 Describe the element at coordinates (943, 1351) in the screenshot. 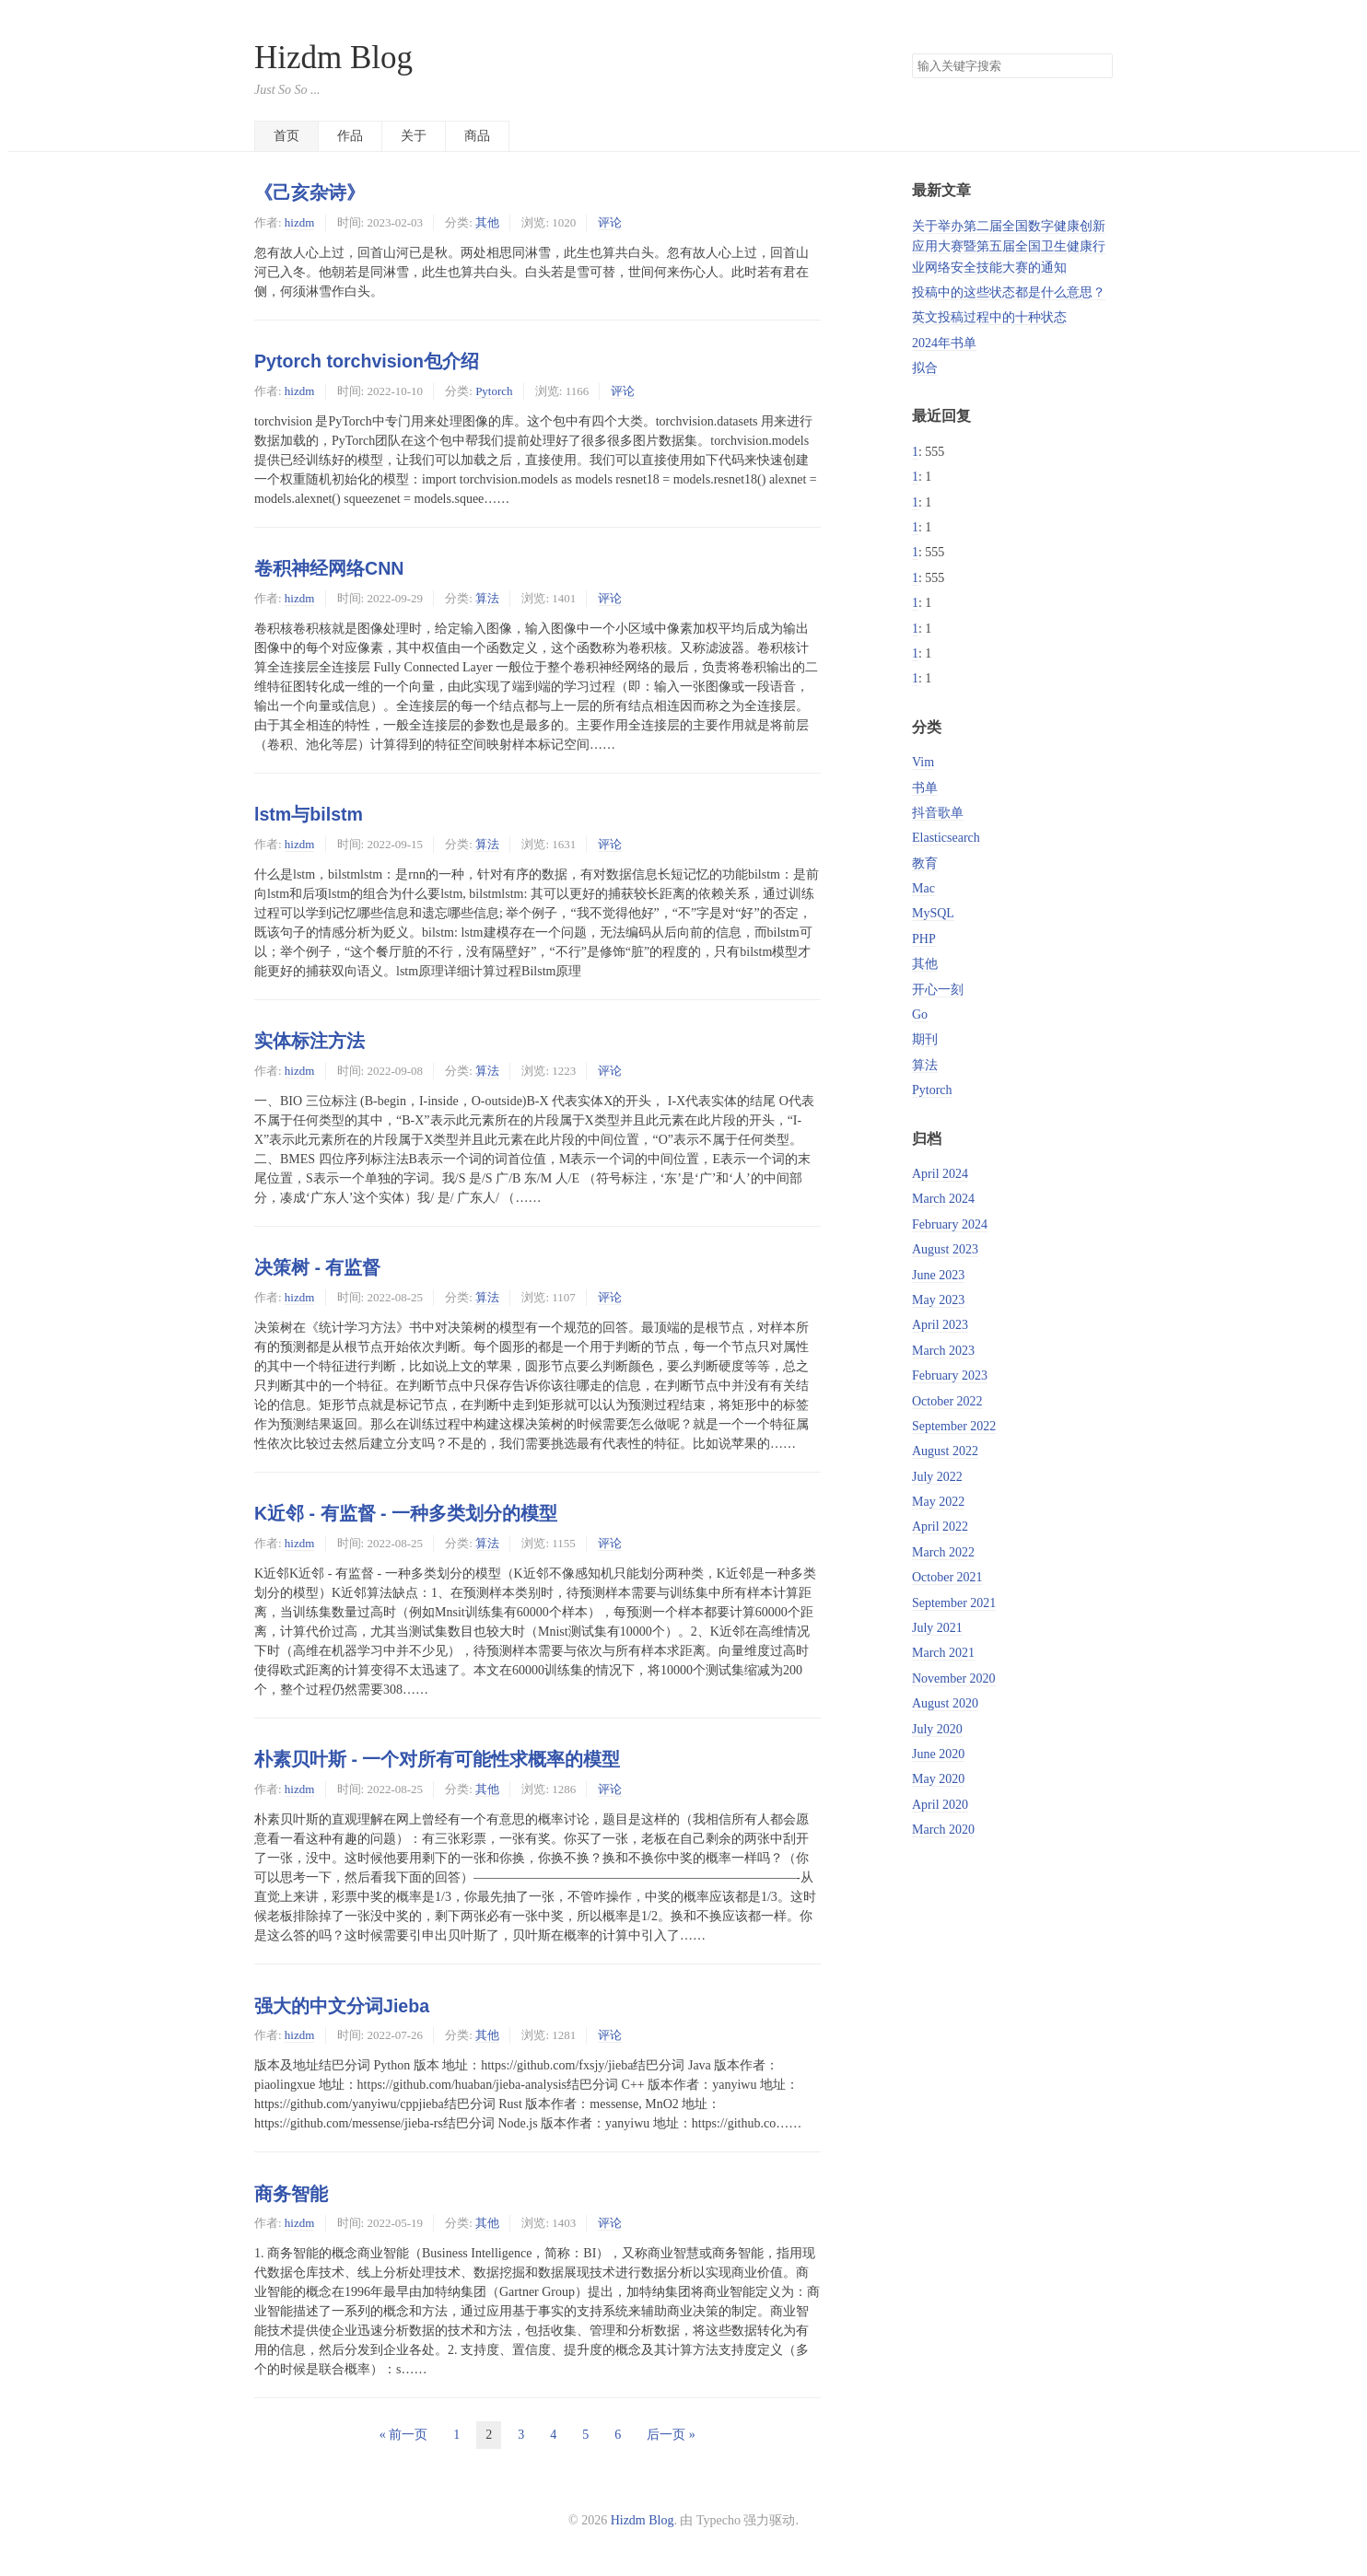

I see `March 2023` at that location.